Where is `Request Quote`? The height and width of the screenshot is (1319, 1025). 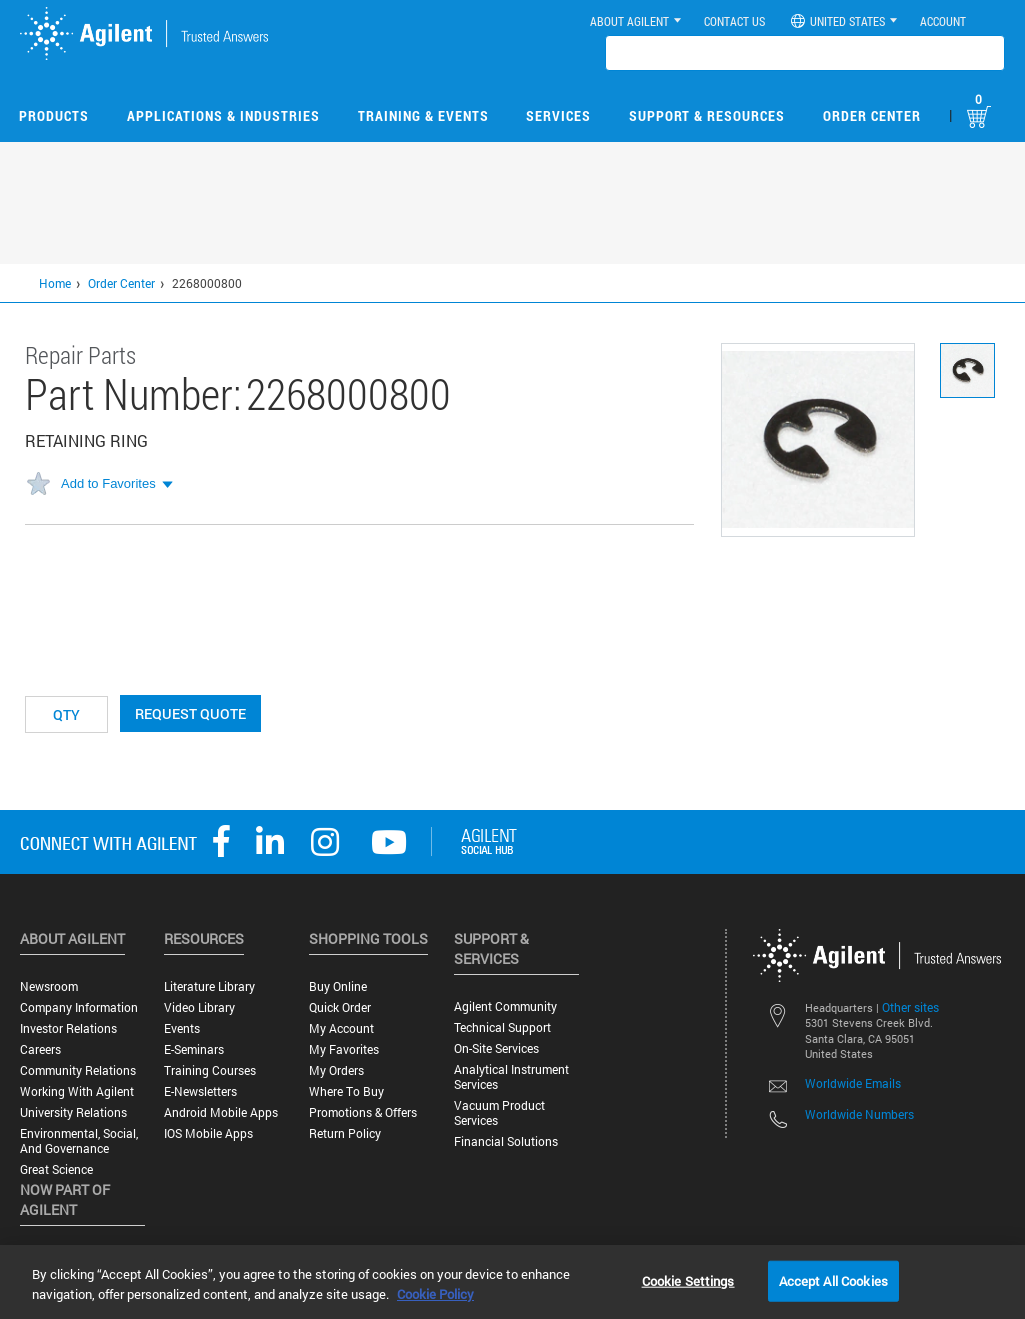
Request Quote is located at coordinates (190, 713).